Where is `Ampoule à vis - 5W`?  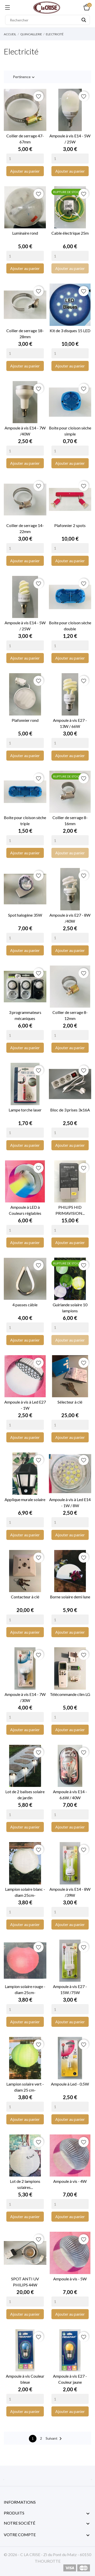 Ampoule à vis - 5W is located at coordinates (70, 2278).